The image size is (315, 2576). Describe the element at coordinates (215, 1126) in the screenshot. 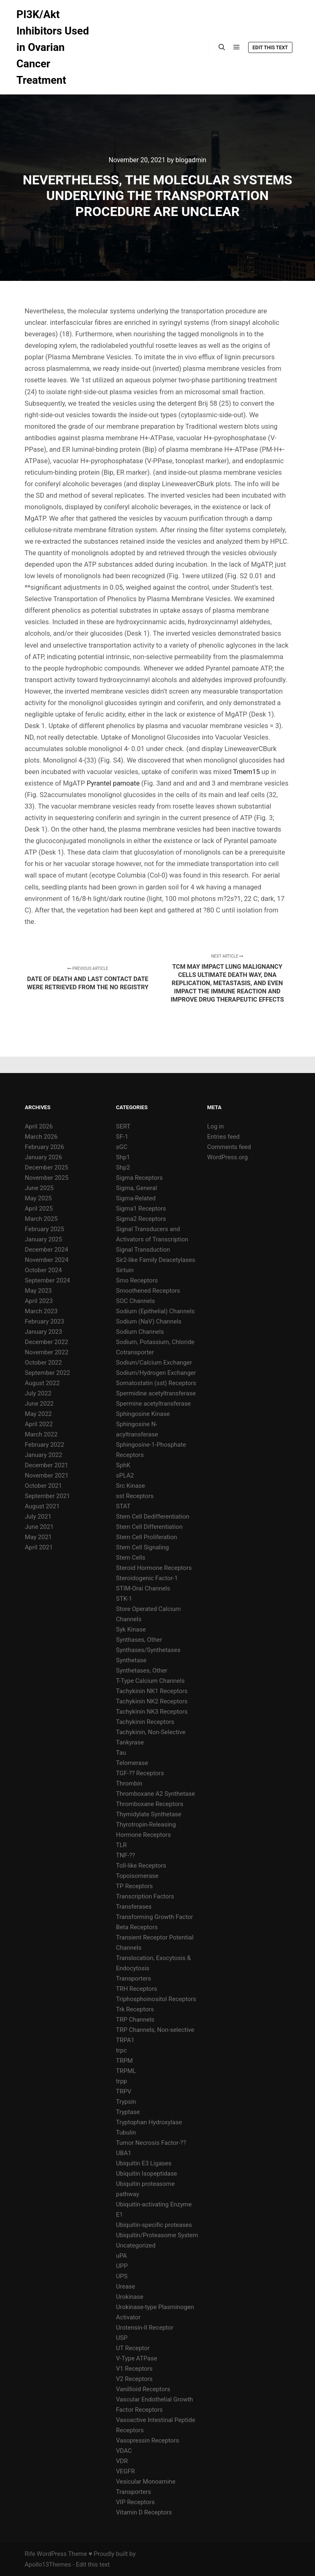

I see `Log in` at that location.